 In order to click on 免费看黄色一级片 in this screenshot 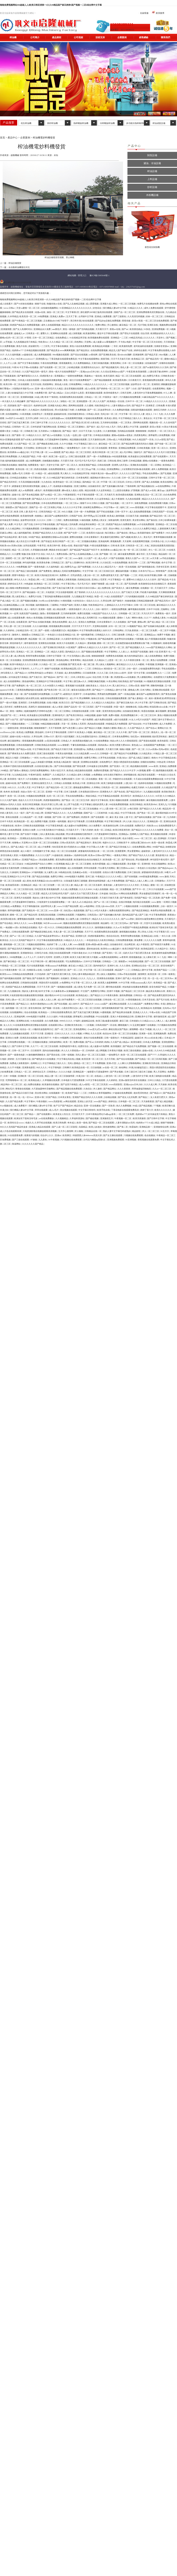, I will do `click(36, 465)`.